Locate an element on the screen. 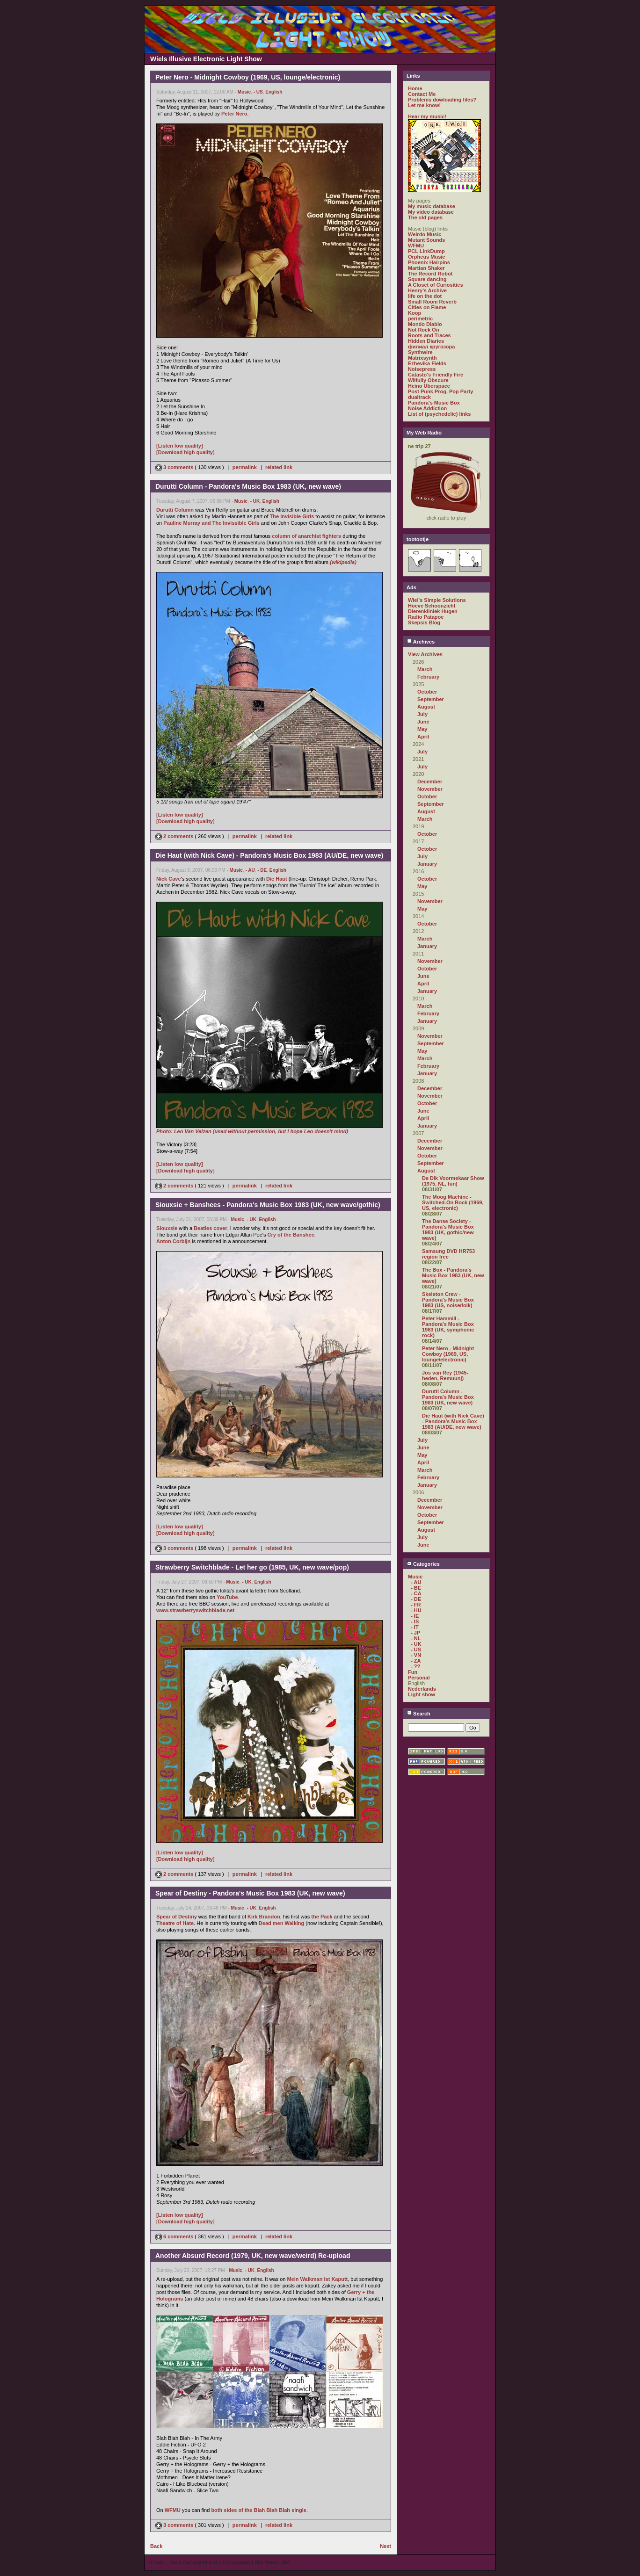  Categories is located at coordinates (423, 1564).